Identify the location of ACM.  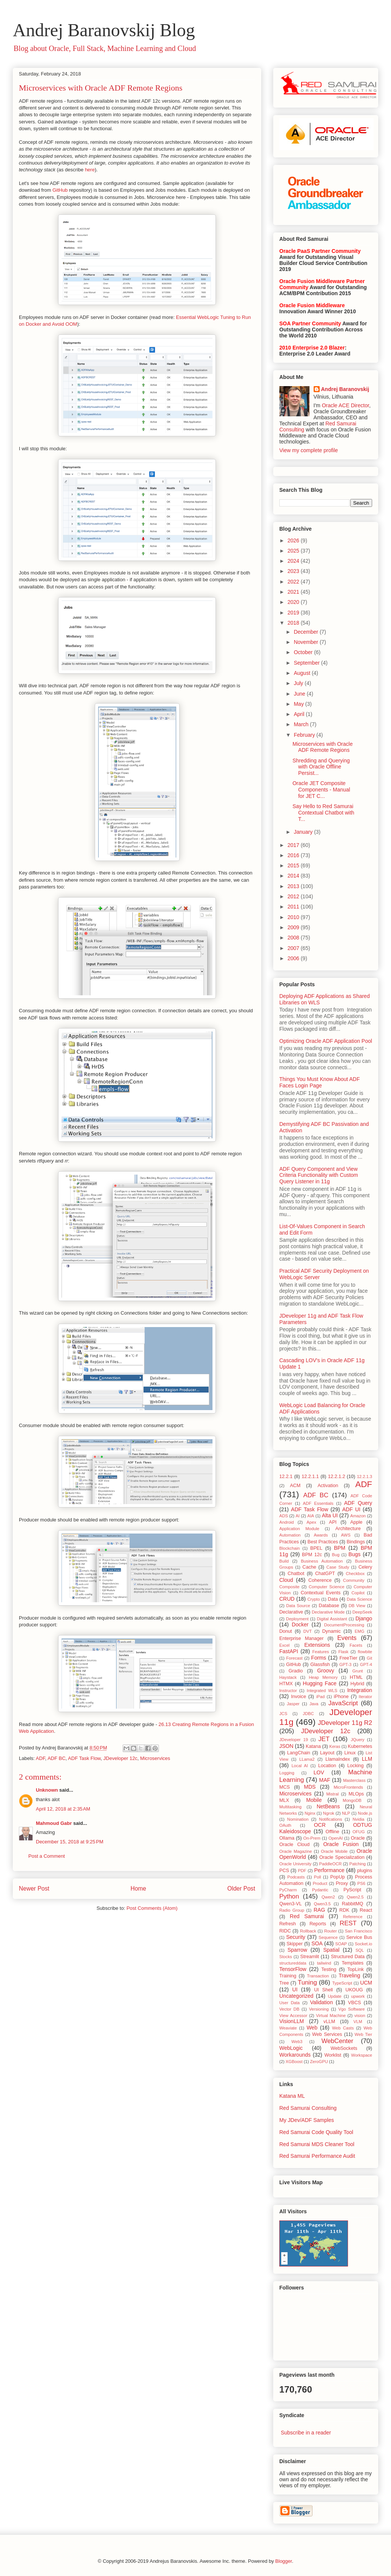
(295, 1485).